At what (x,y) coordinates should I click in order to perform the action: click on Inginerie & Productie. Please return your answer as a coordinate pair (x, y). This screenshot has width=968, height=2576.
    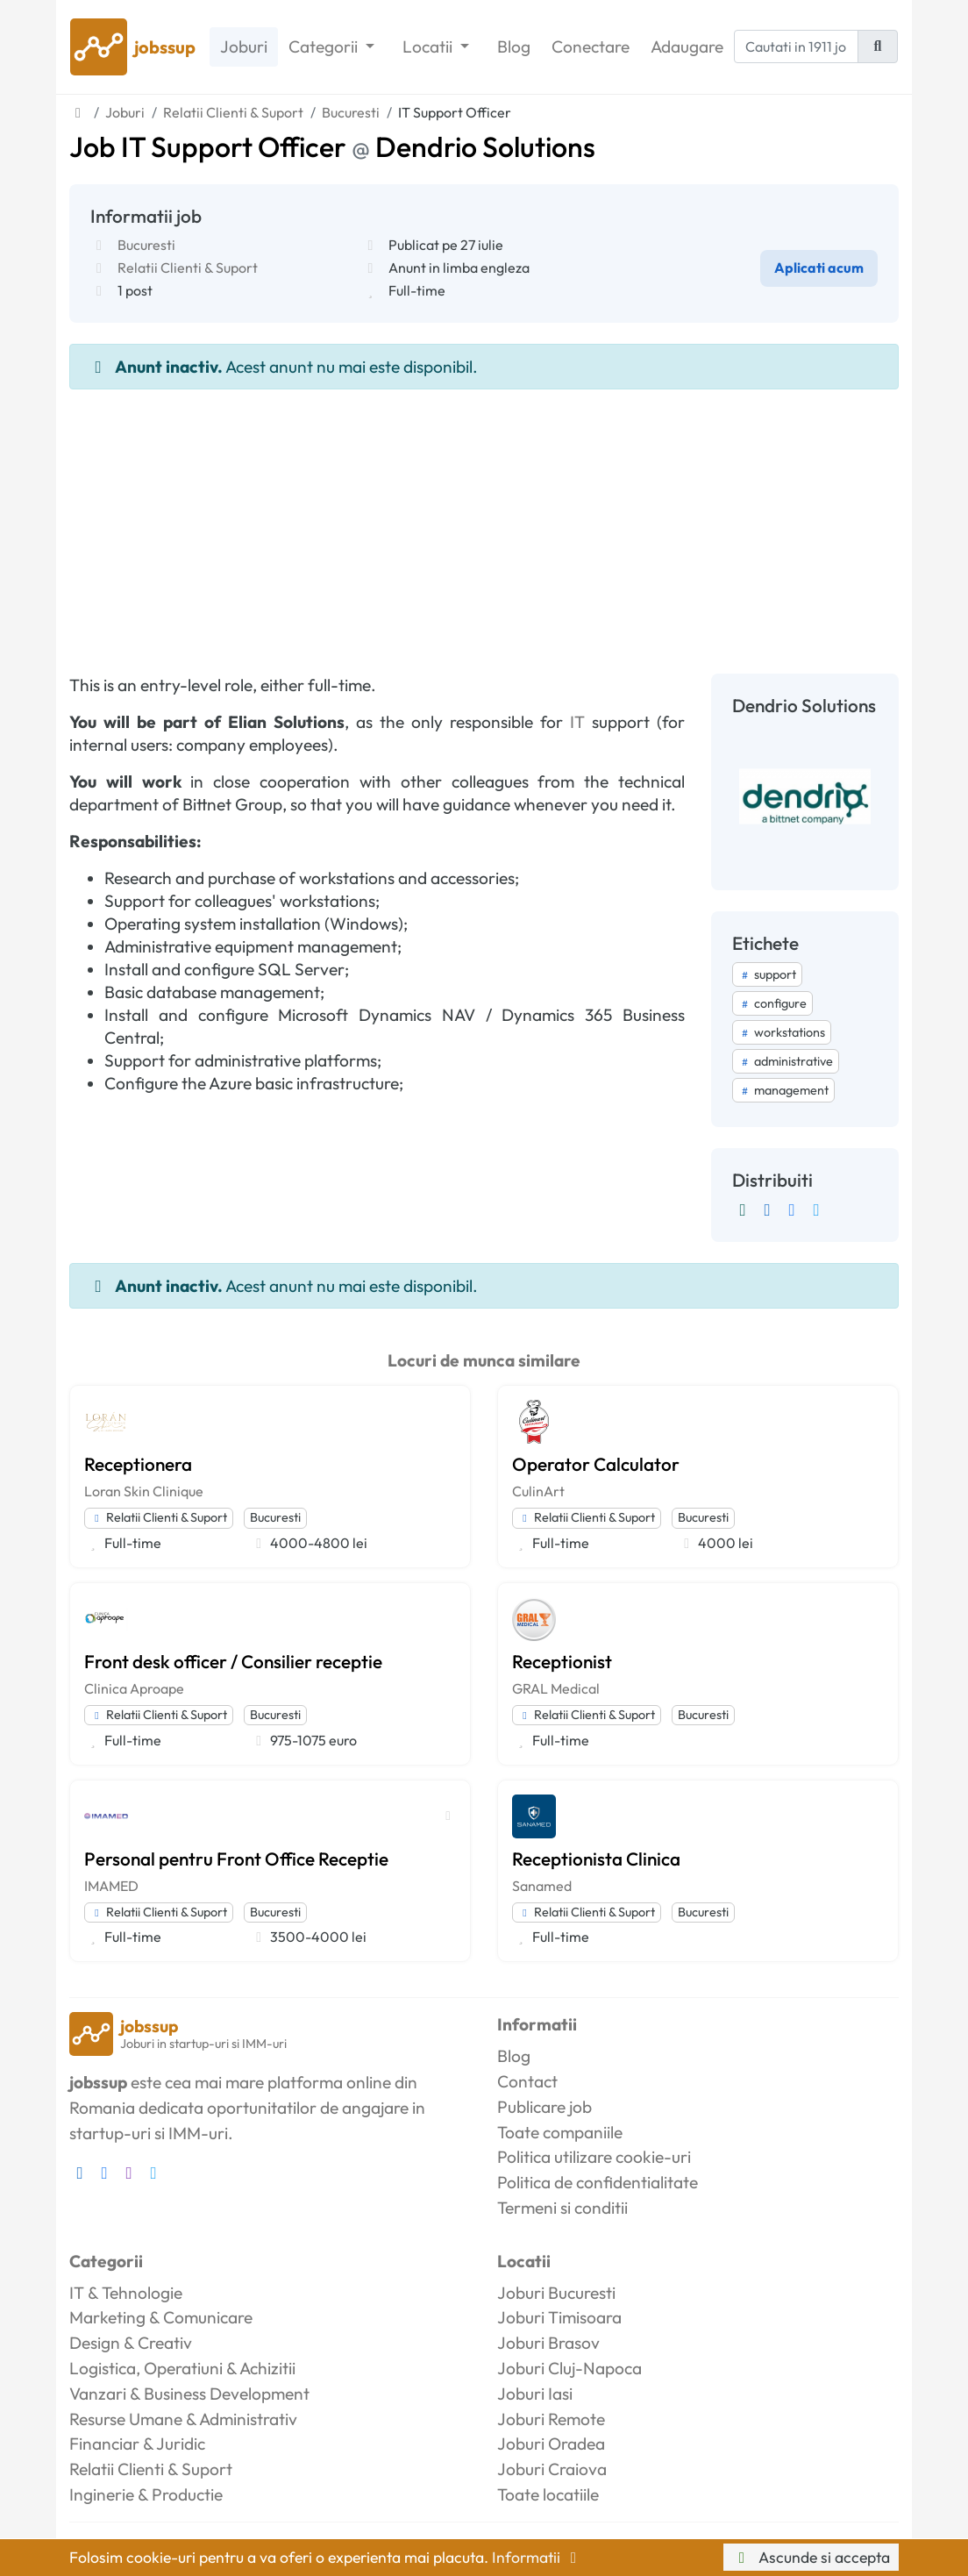
    Looking at the image, I should click on (146, 2494).